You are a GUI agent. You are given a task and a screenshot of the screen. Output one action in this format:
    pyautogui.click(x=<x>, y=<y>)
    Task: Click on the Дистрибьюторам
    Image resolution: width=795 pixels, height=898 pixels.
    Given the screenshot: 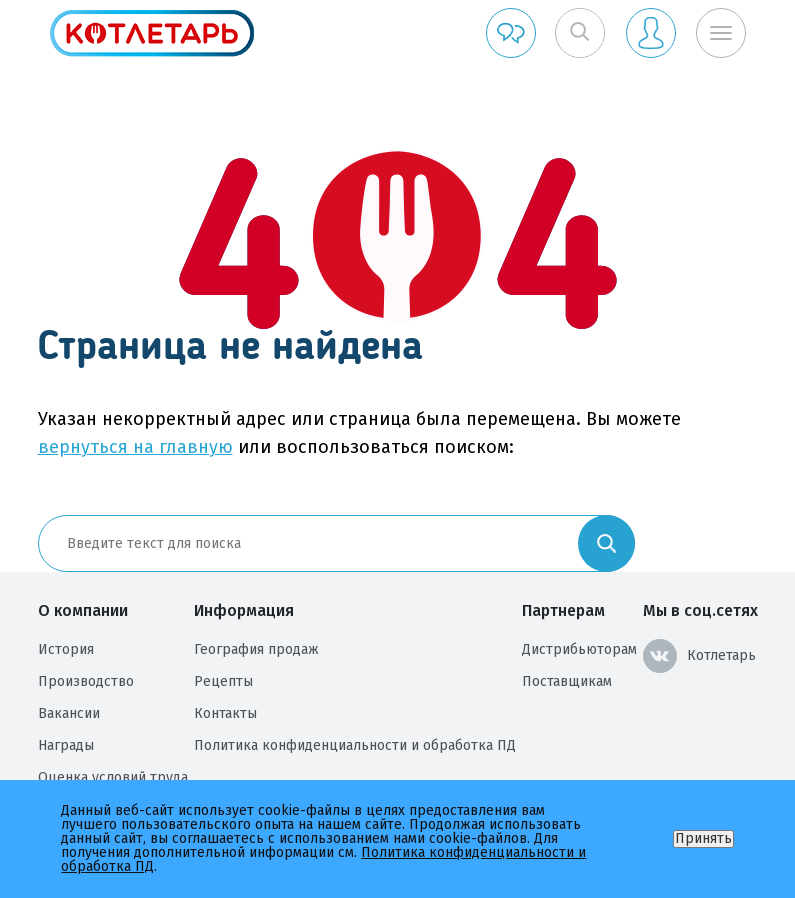 What is the action you would take?
    pyautogui.click(x=579, y=649)
    